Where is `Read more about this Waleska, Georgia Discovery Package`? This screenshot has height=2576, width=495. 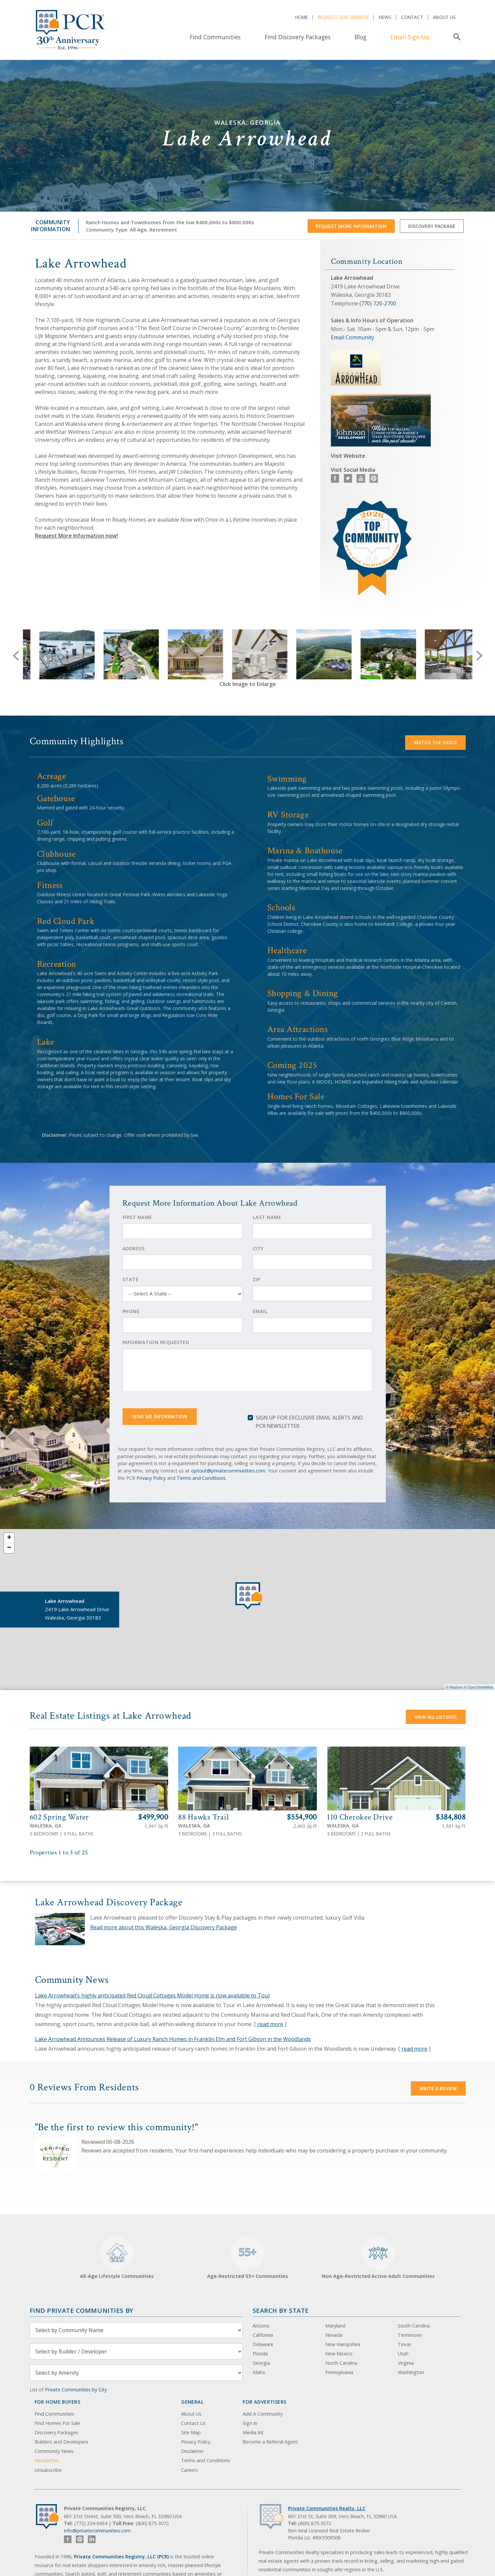
Read more about this Waleska, Georgia Discovery Package is located at coordinates (163, 1927).